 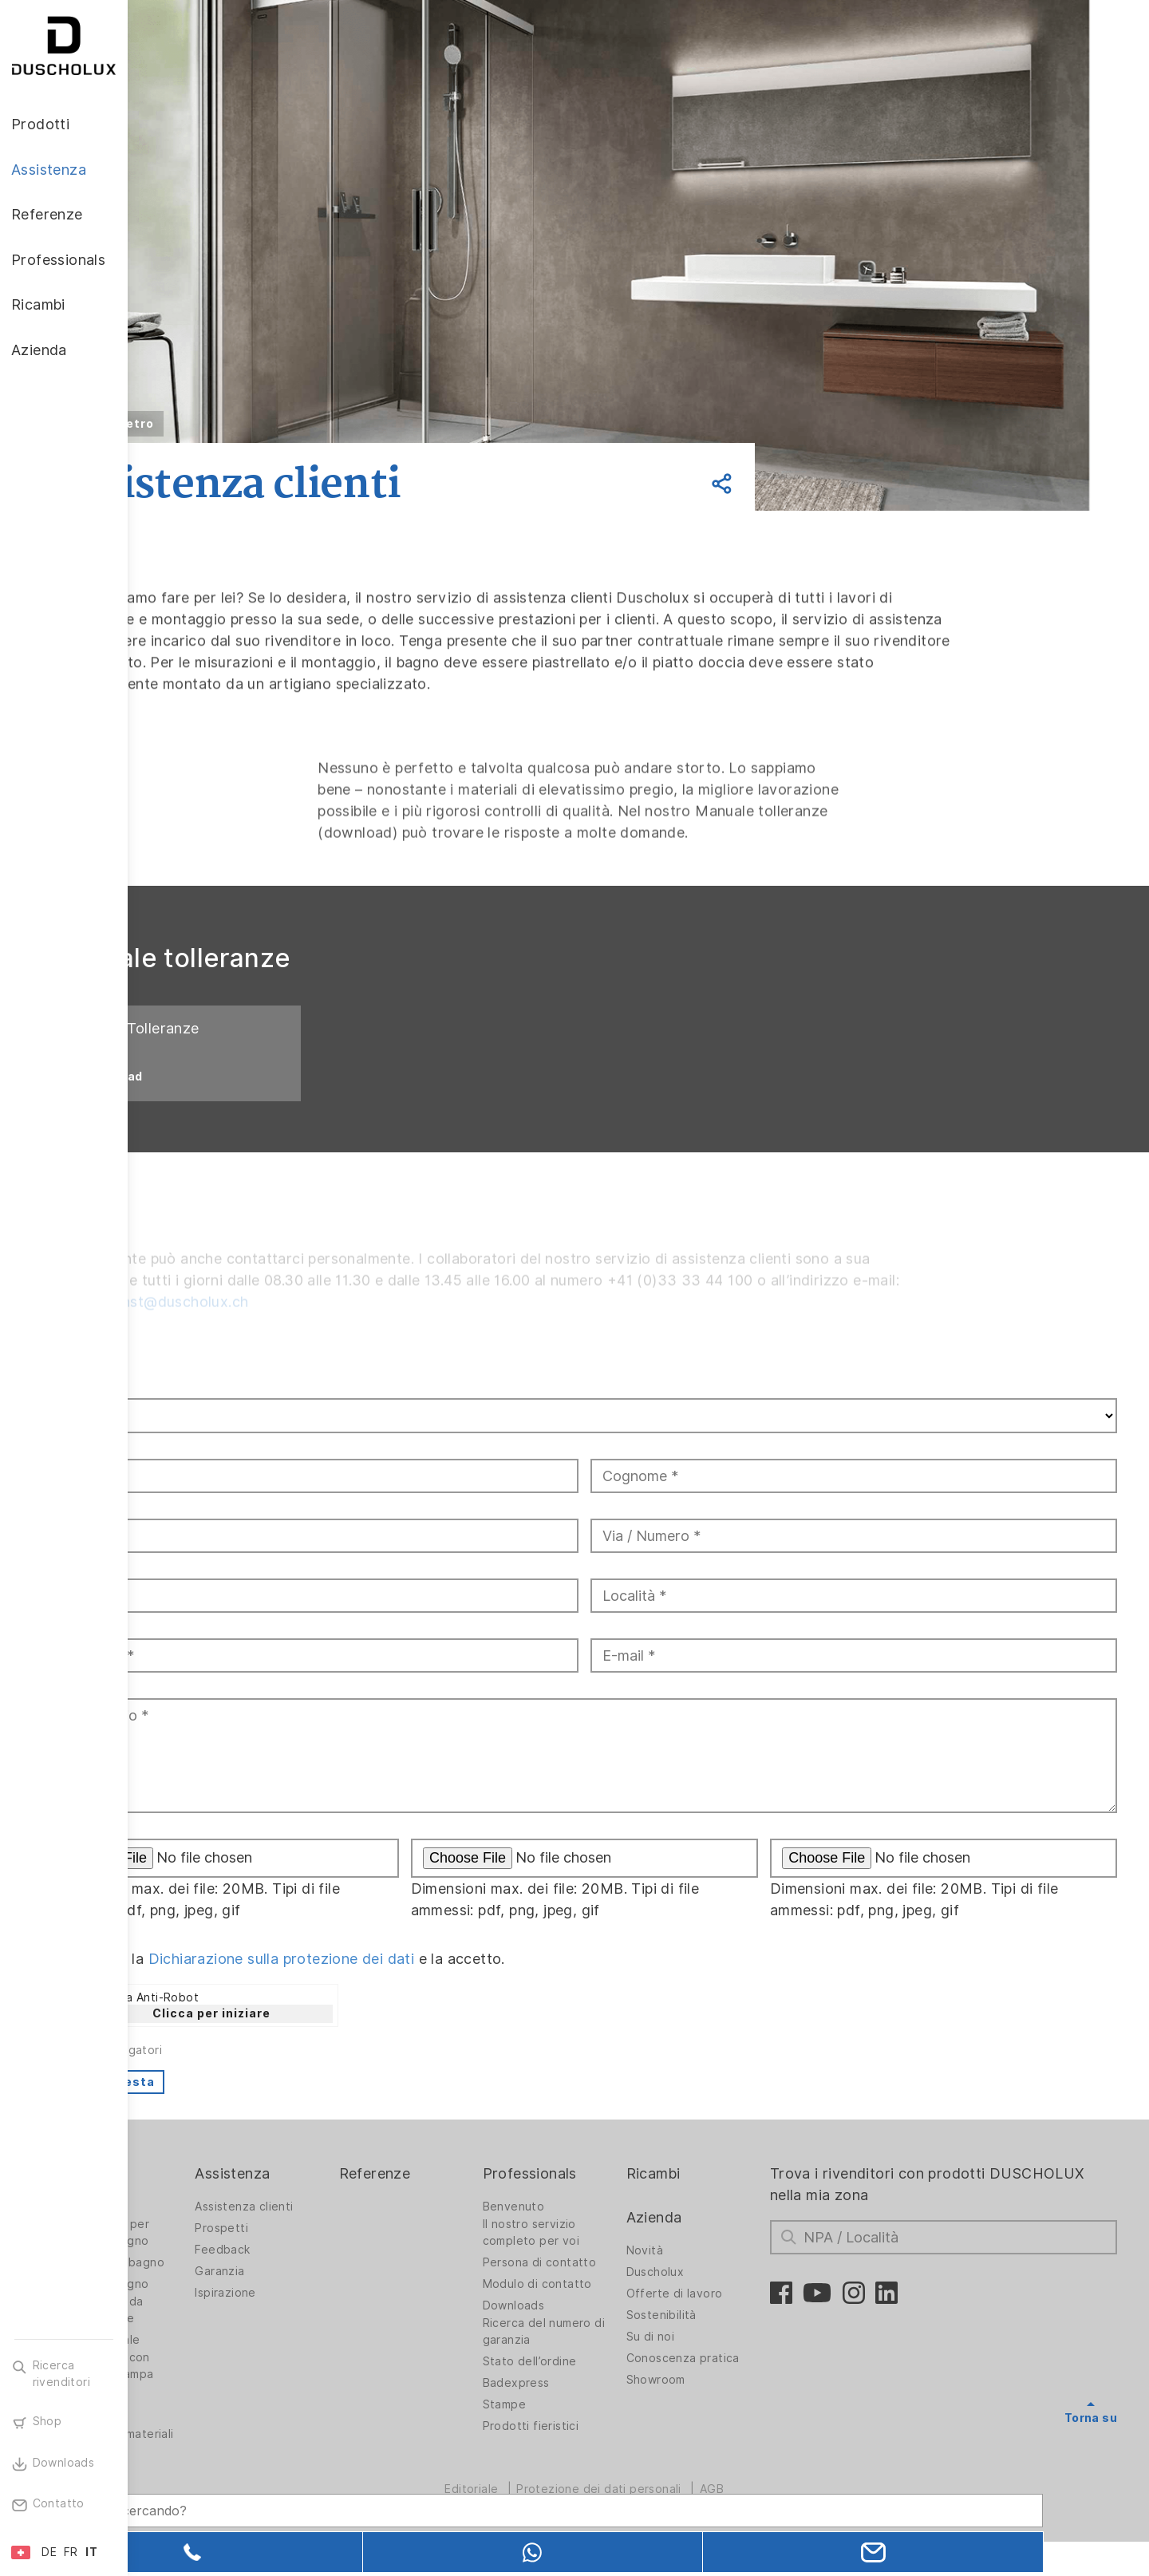 I want to click on Diversità dei materiali, so click(x=195, y=2460).